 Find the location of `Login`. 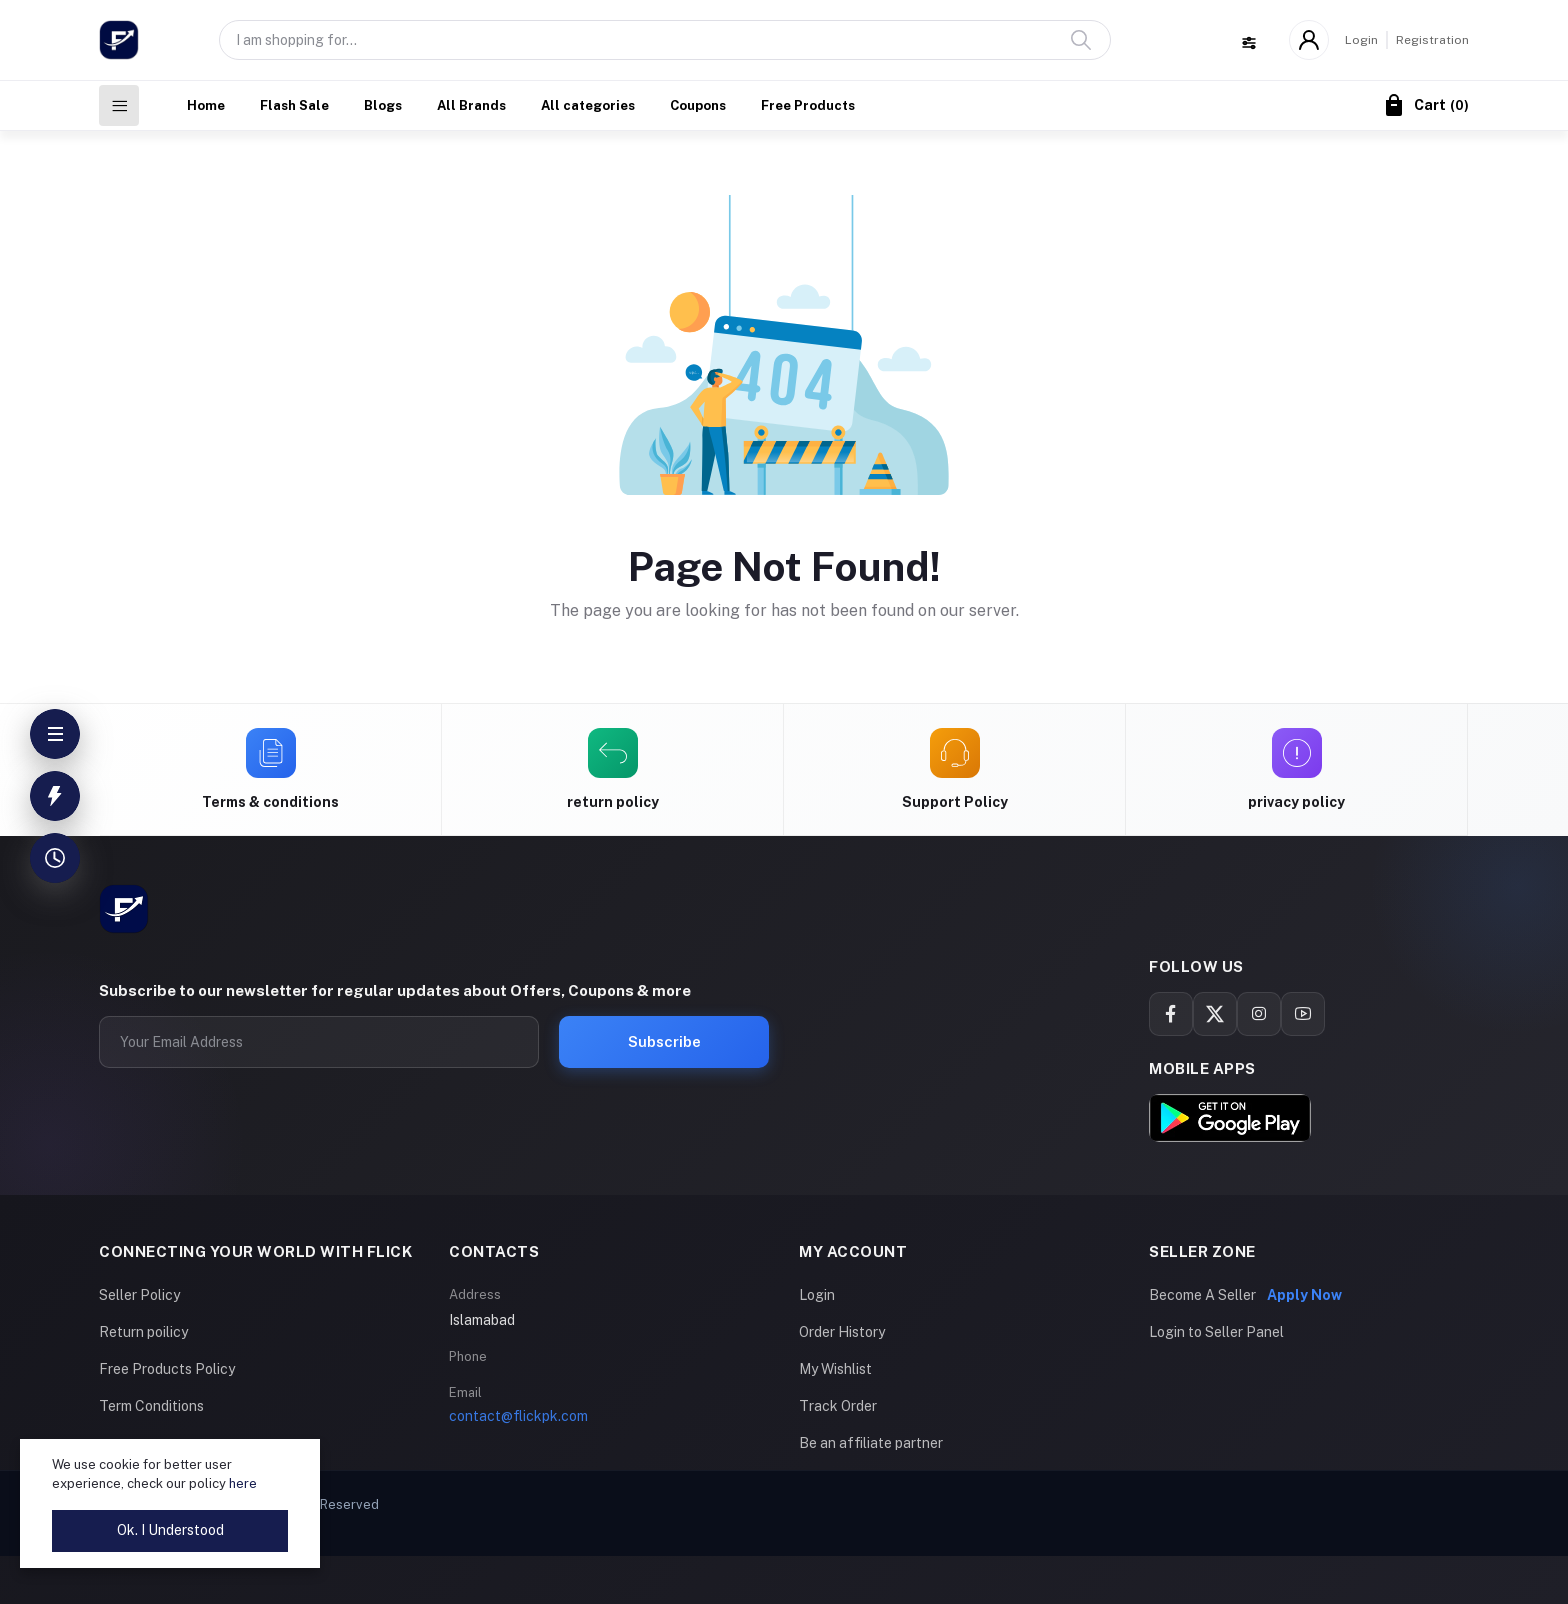

Login is located at coordinates (1361, 40).